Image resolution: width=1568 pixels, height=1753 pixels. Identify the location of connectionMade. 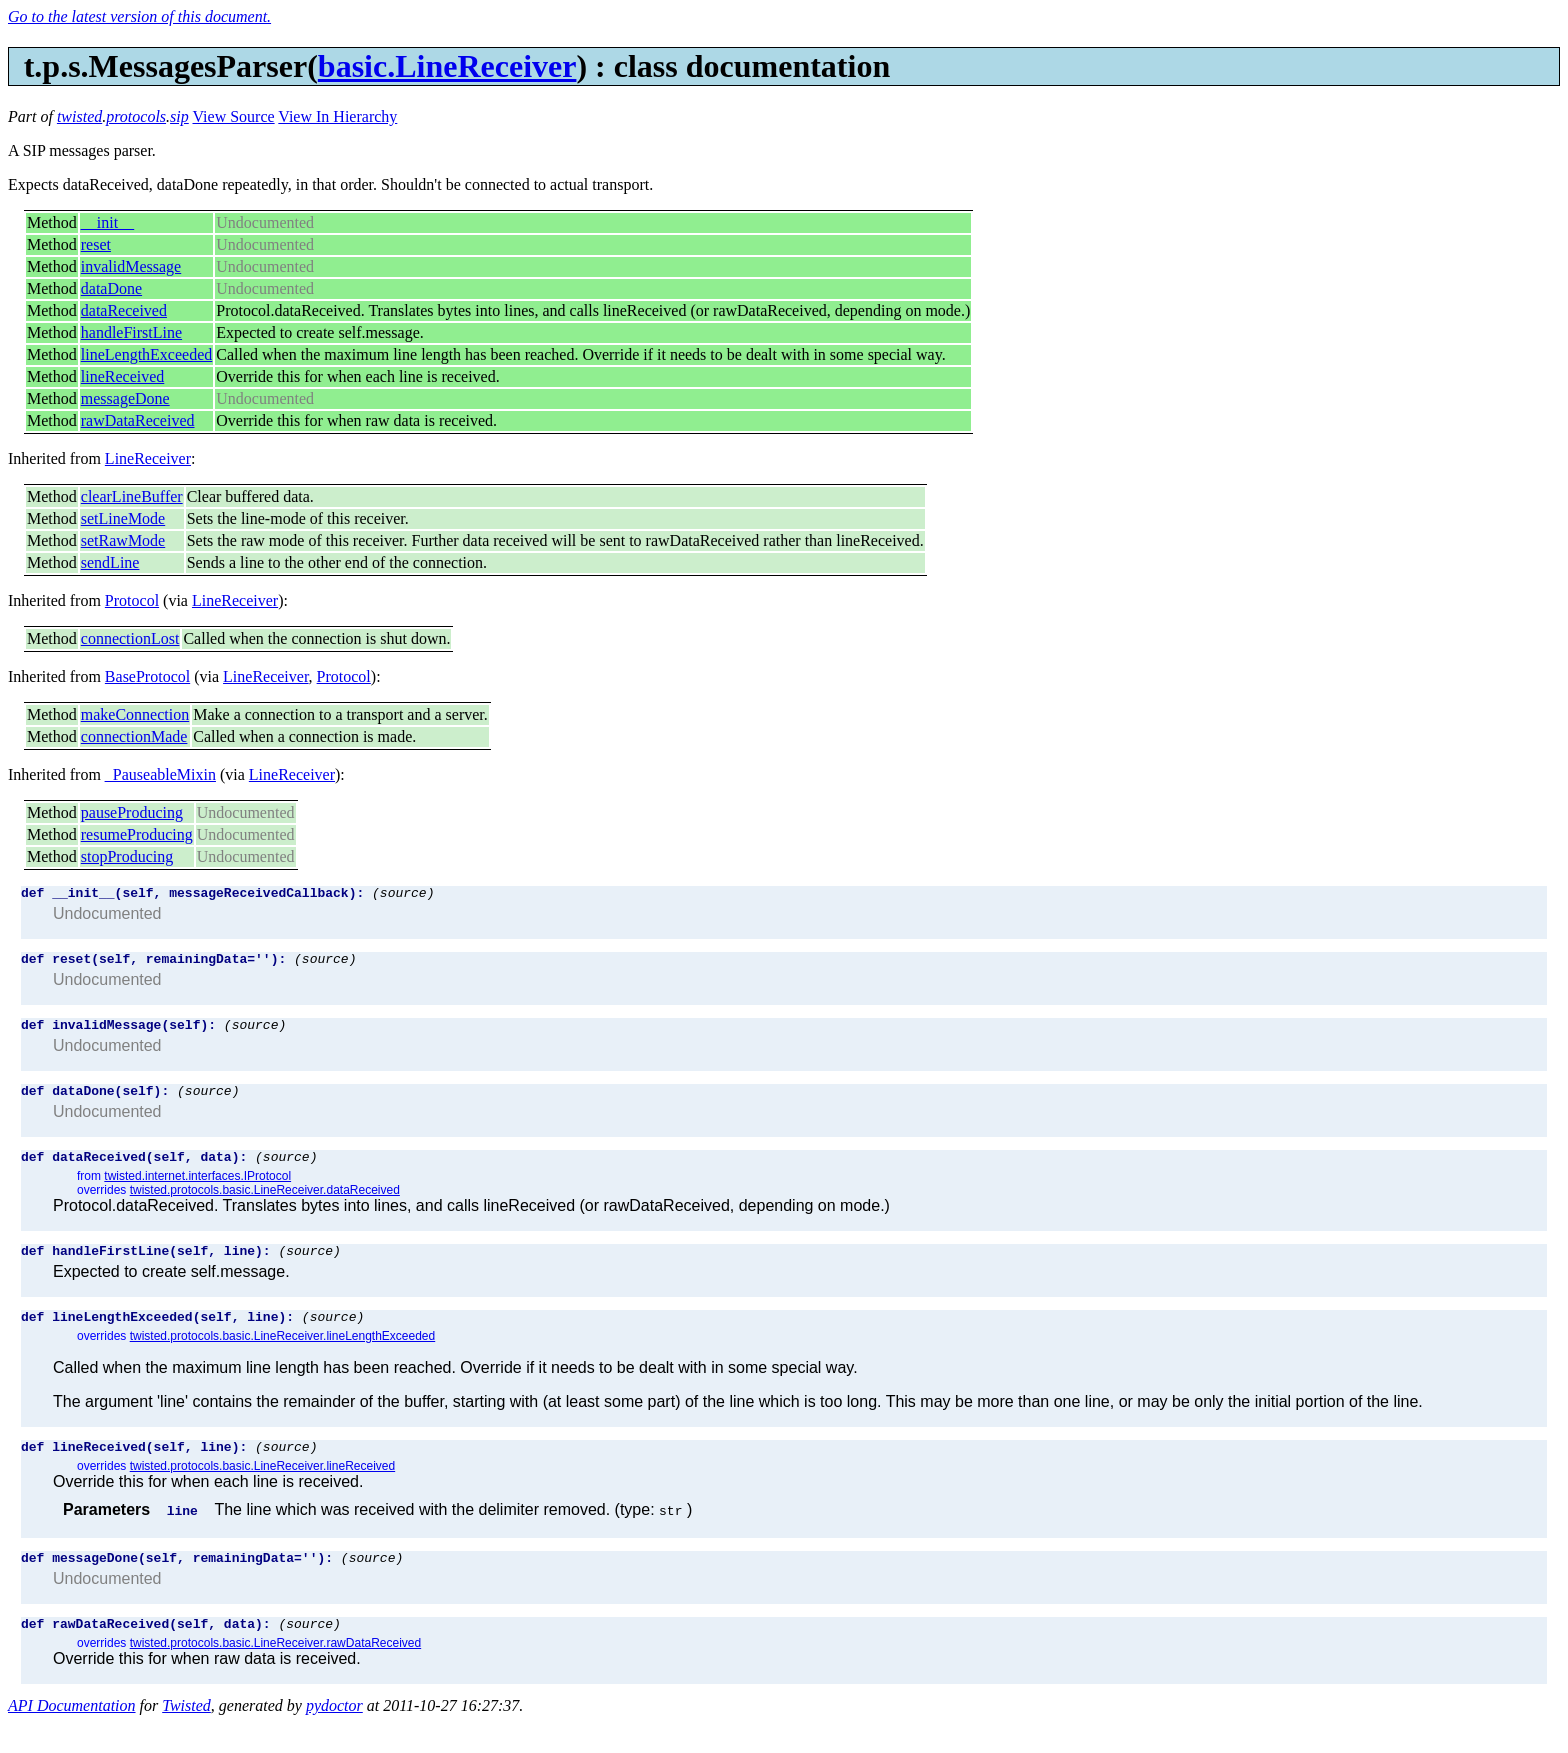
(134, 736).